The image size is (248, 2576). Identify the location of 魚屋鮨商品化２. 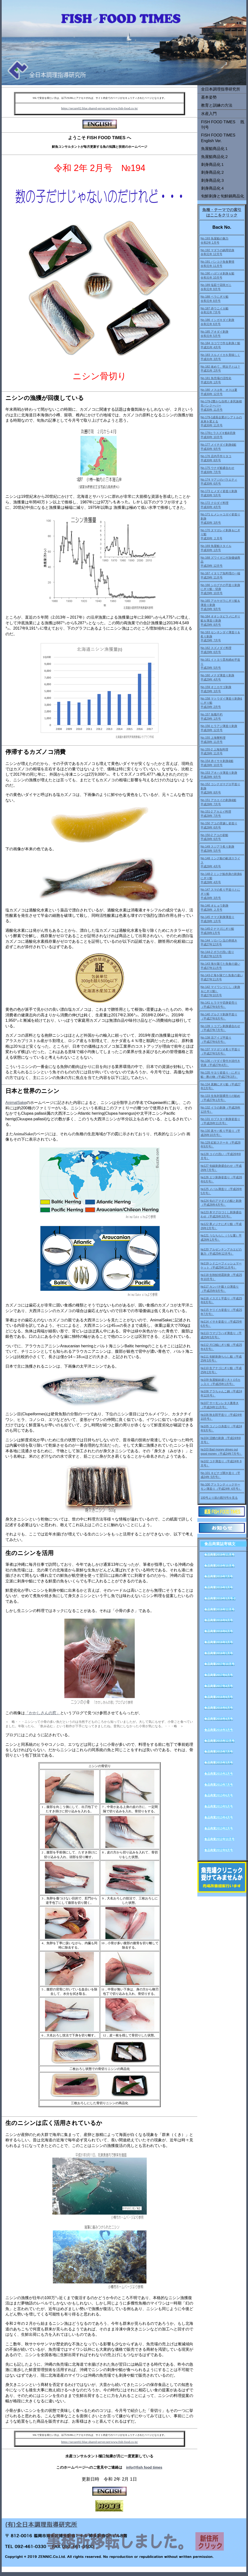
(214, 157).